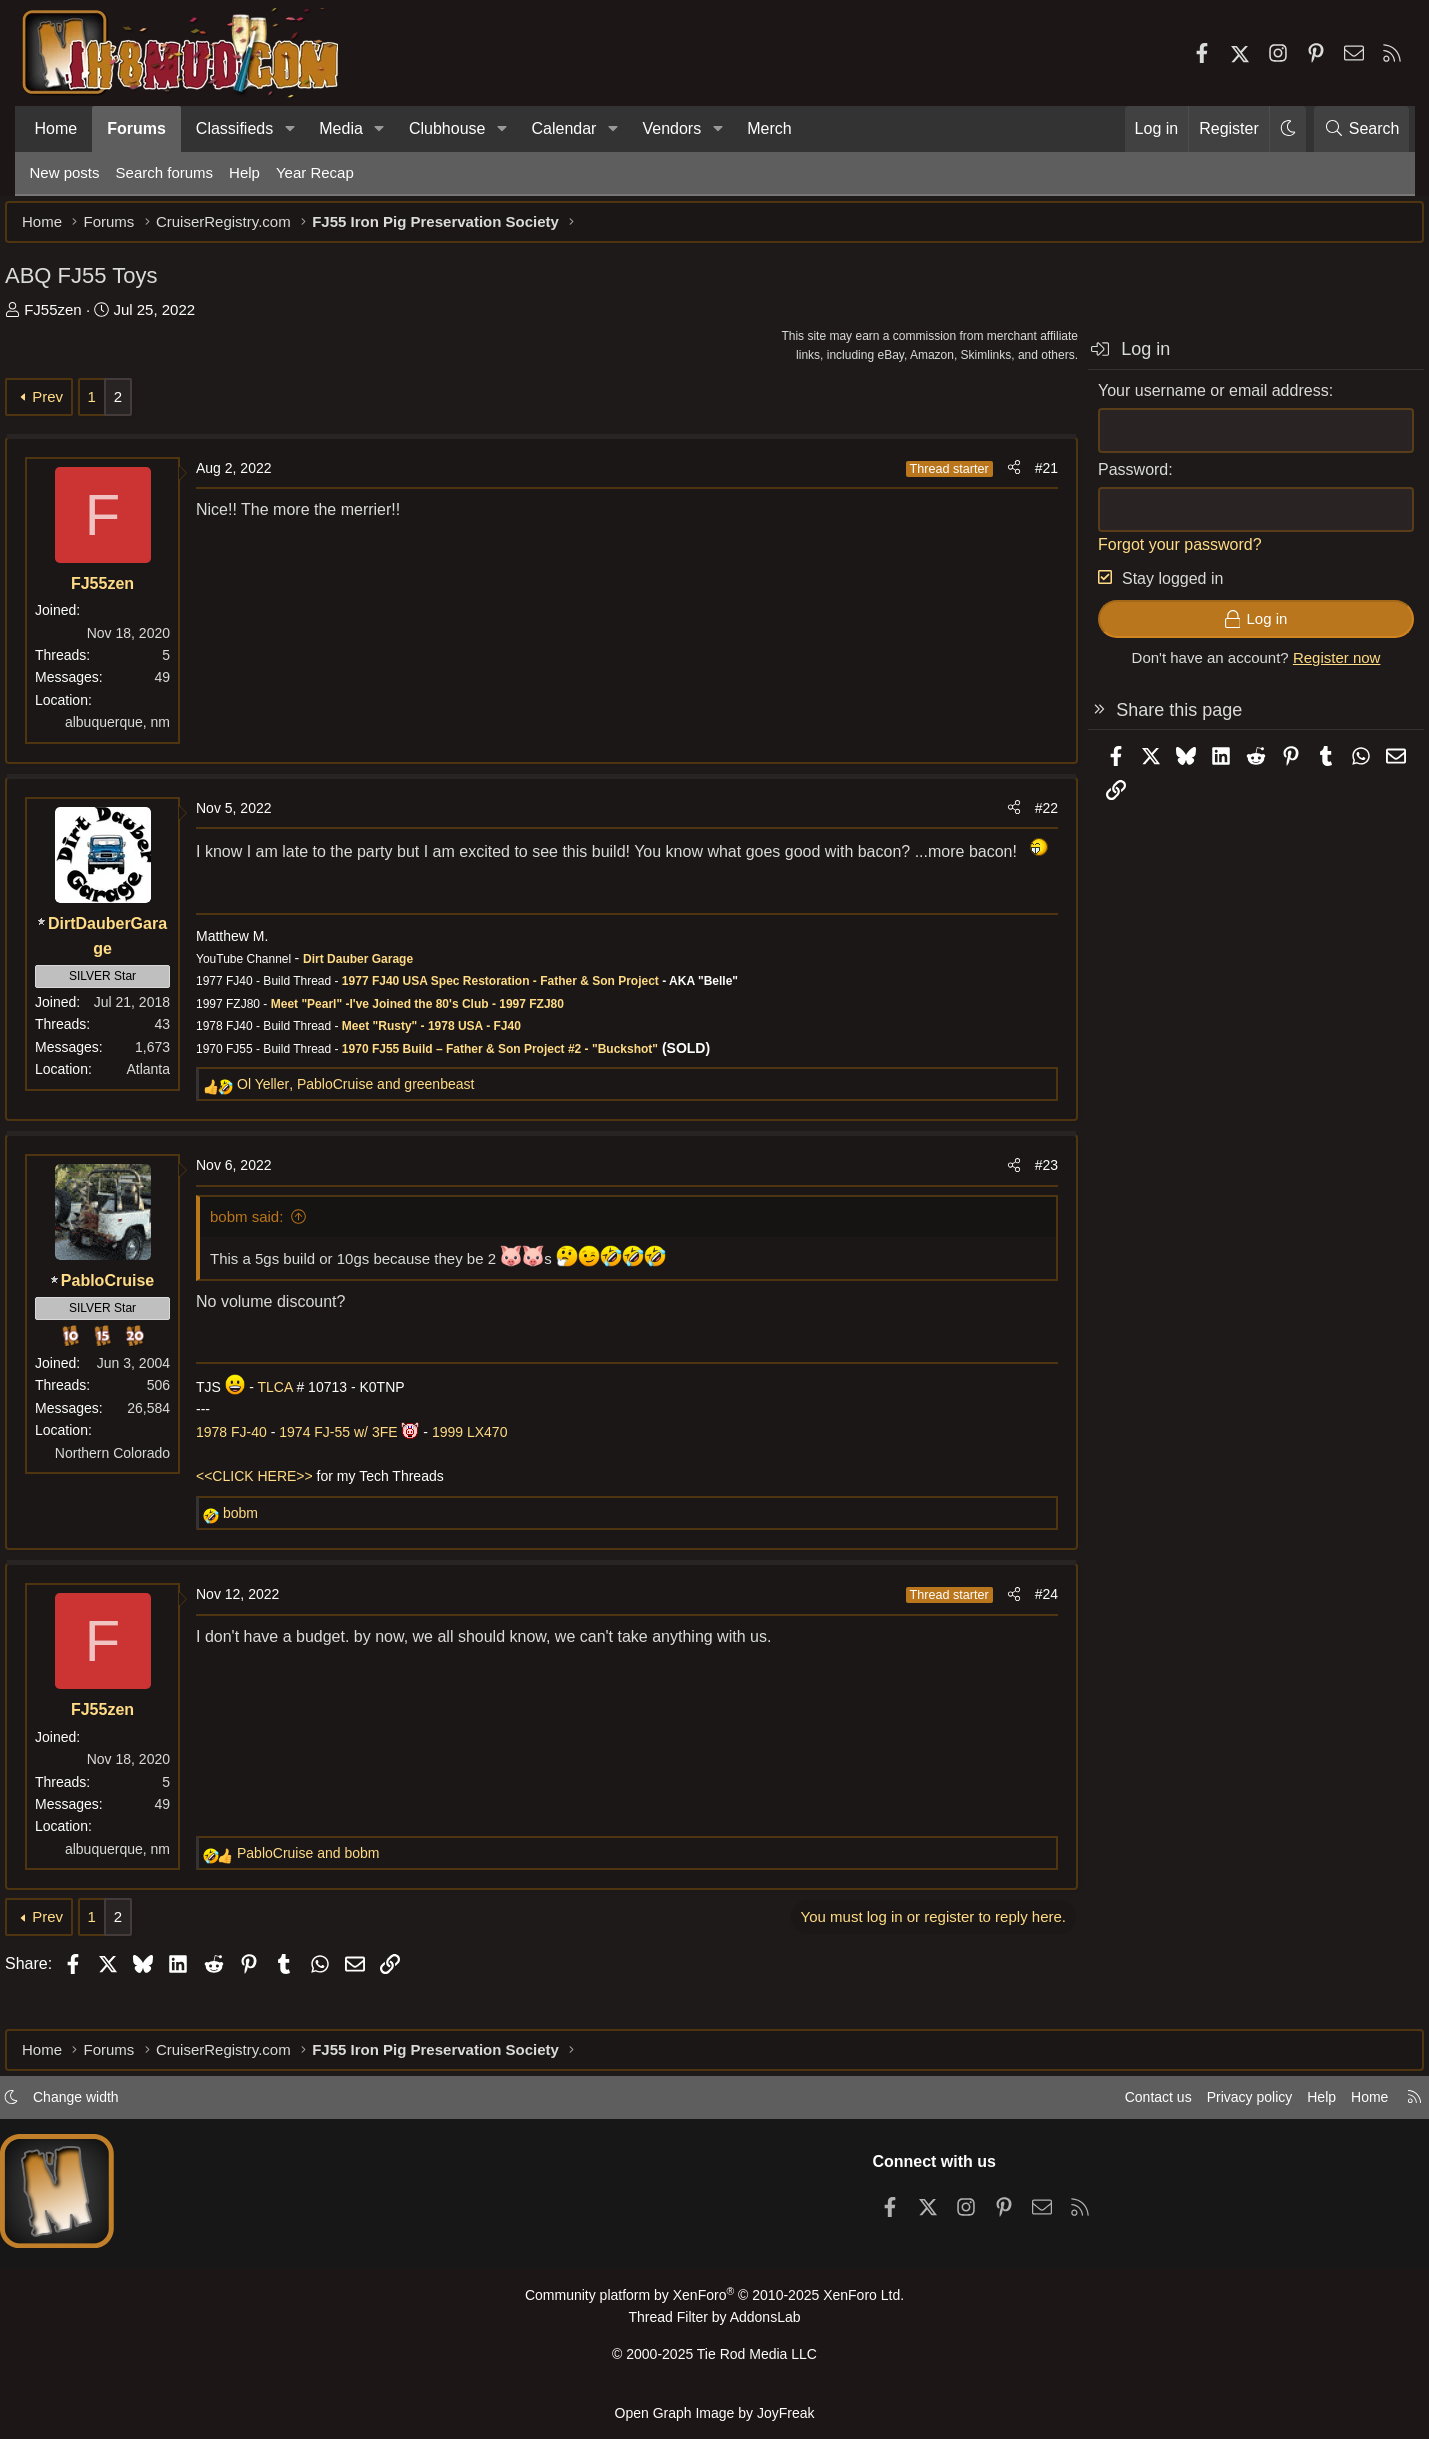 The image size is (1429, 2439). Describe the element at coordinates (165, 172) in the screenshot. I see `Search forums` at that location.